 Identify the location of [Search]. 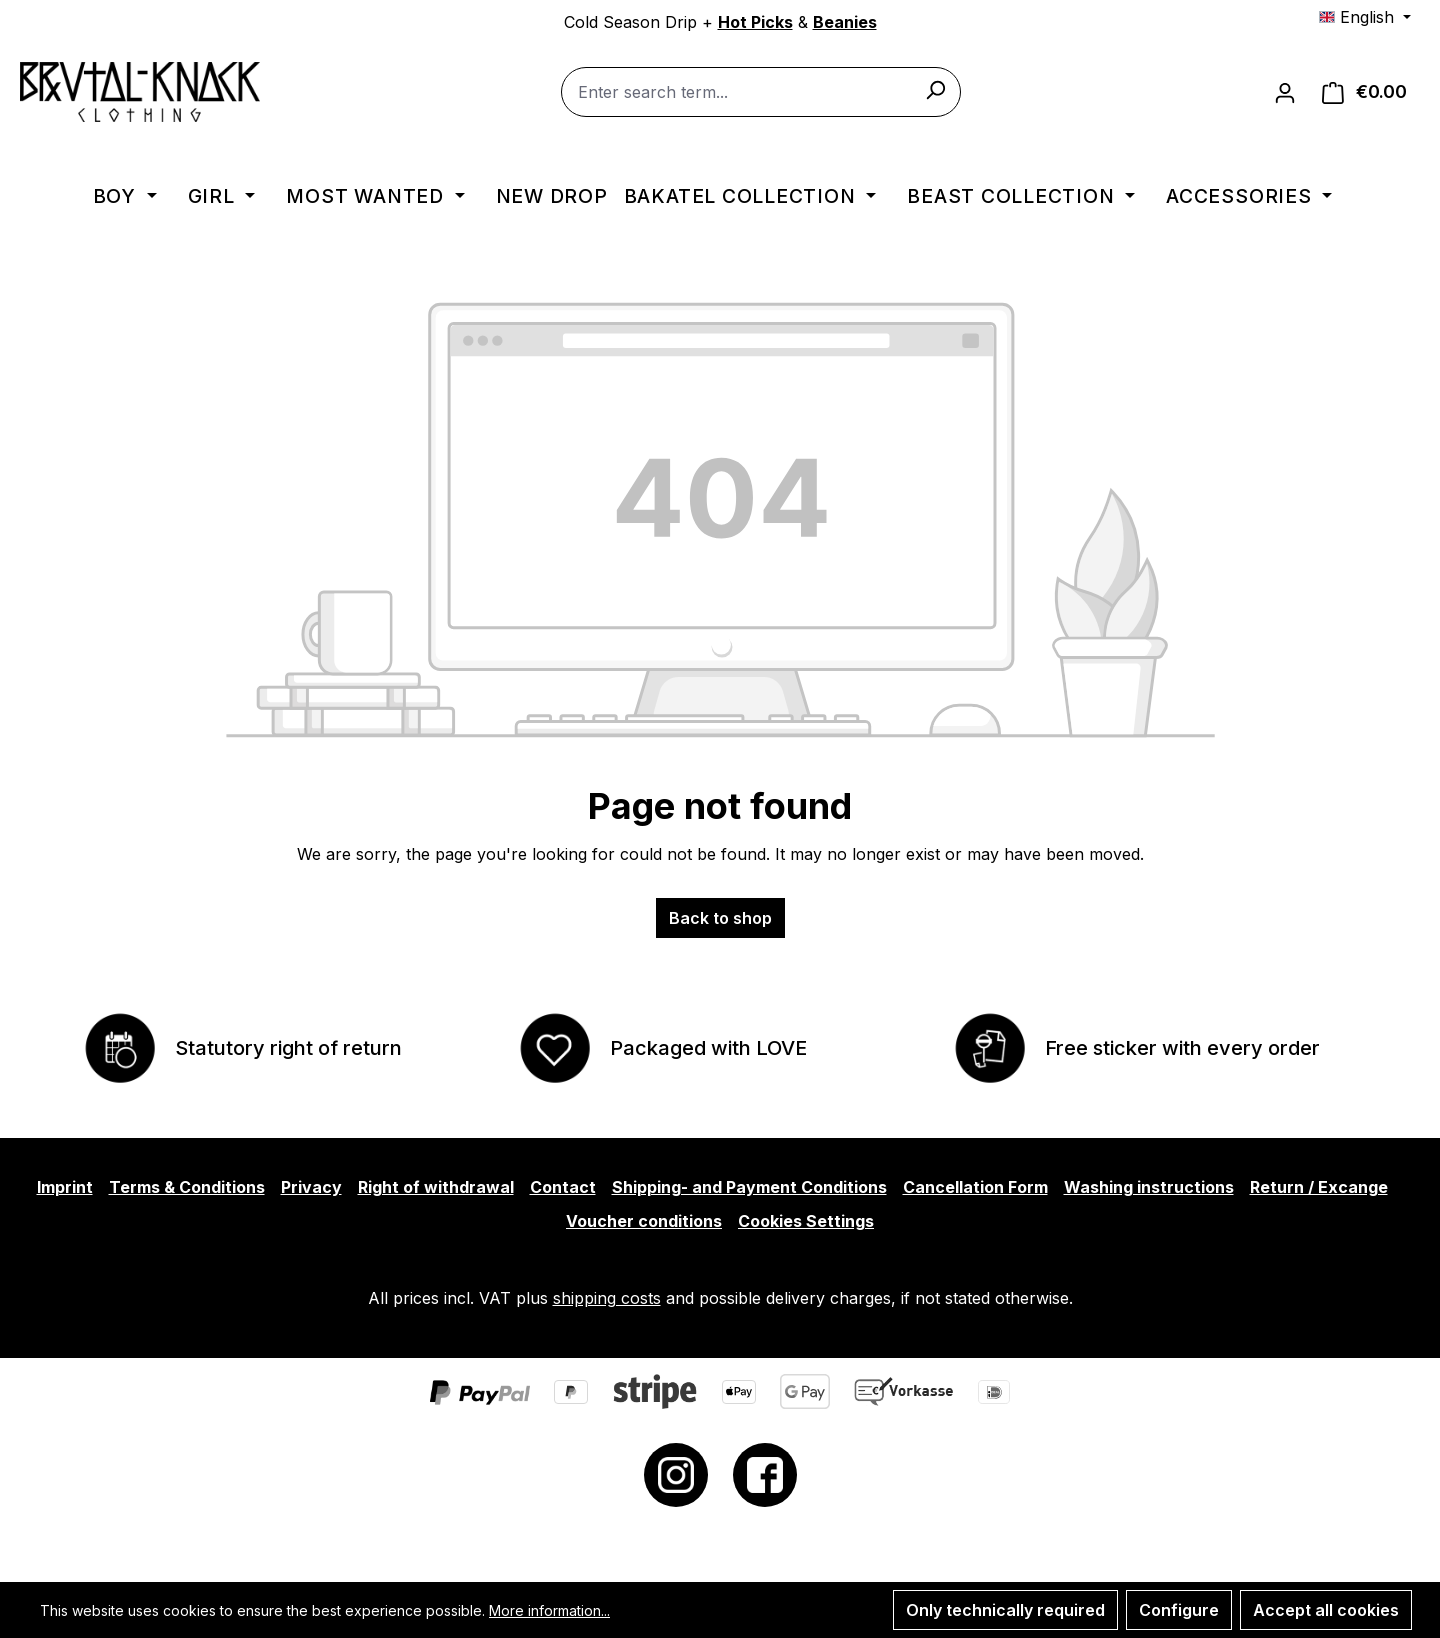
(935, 89).